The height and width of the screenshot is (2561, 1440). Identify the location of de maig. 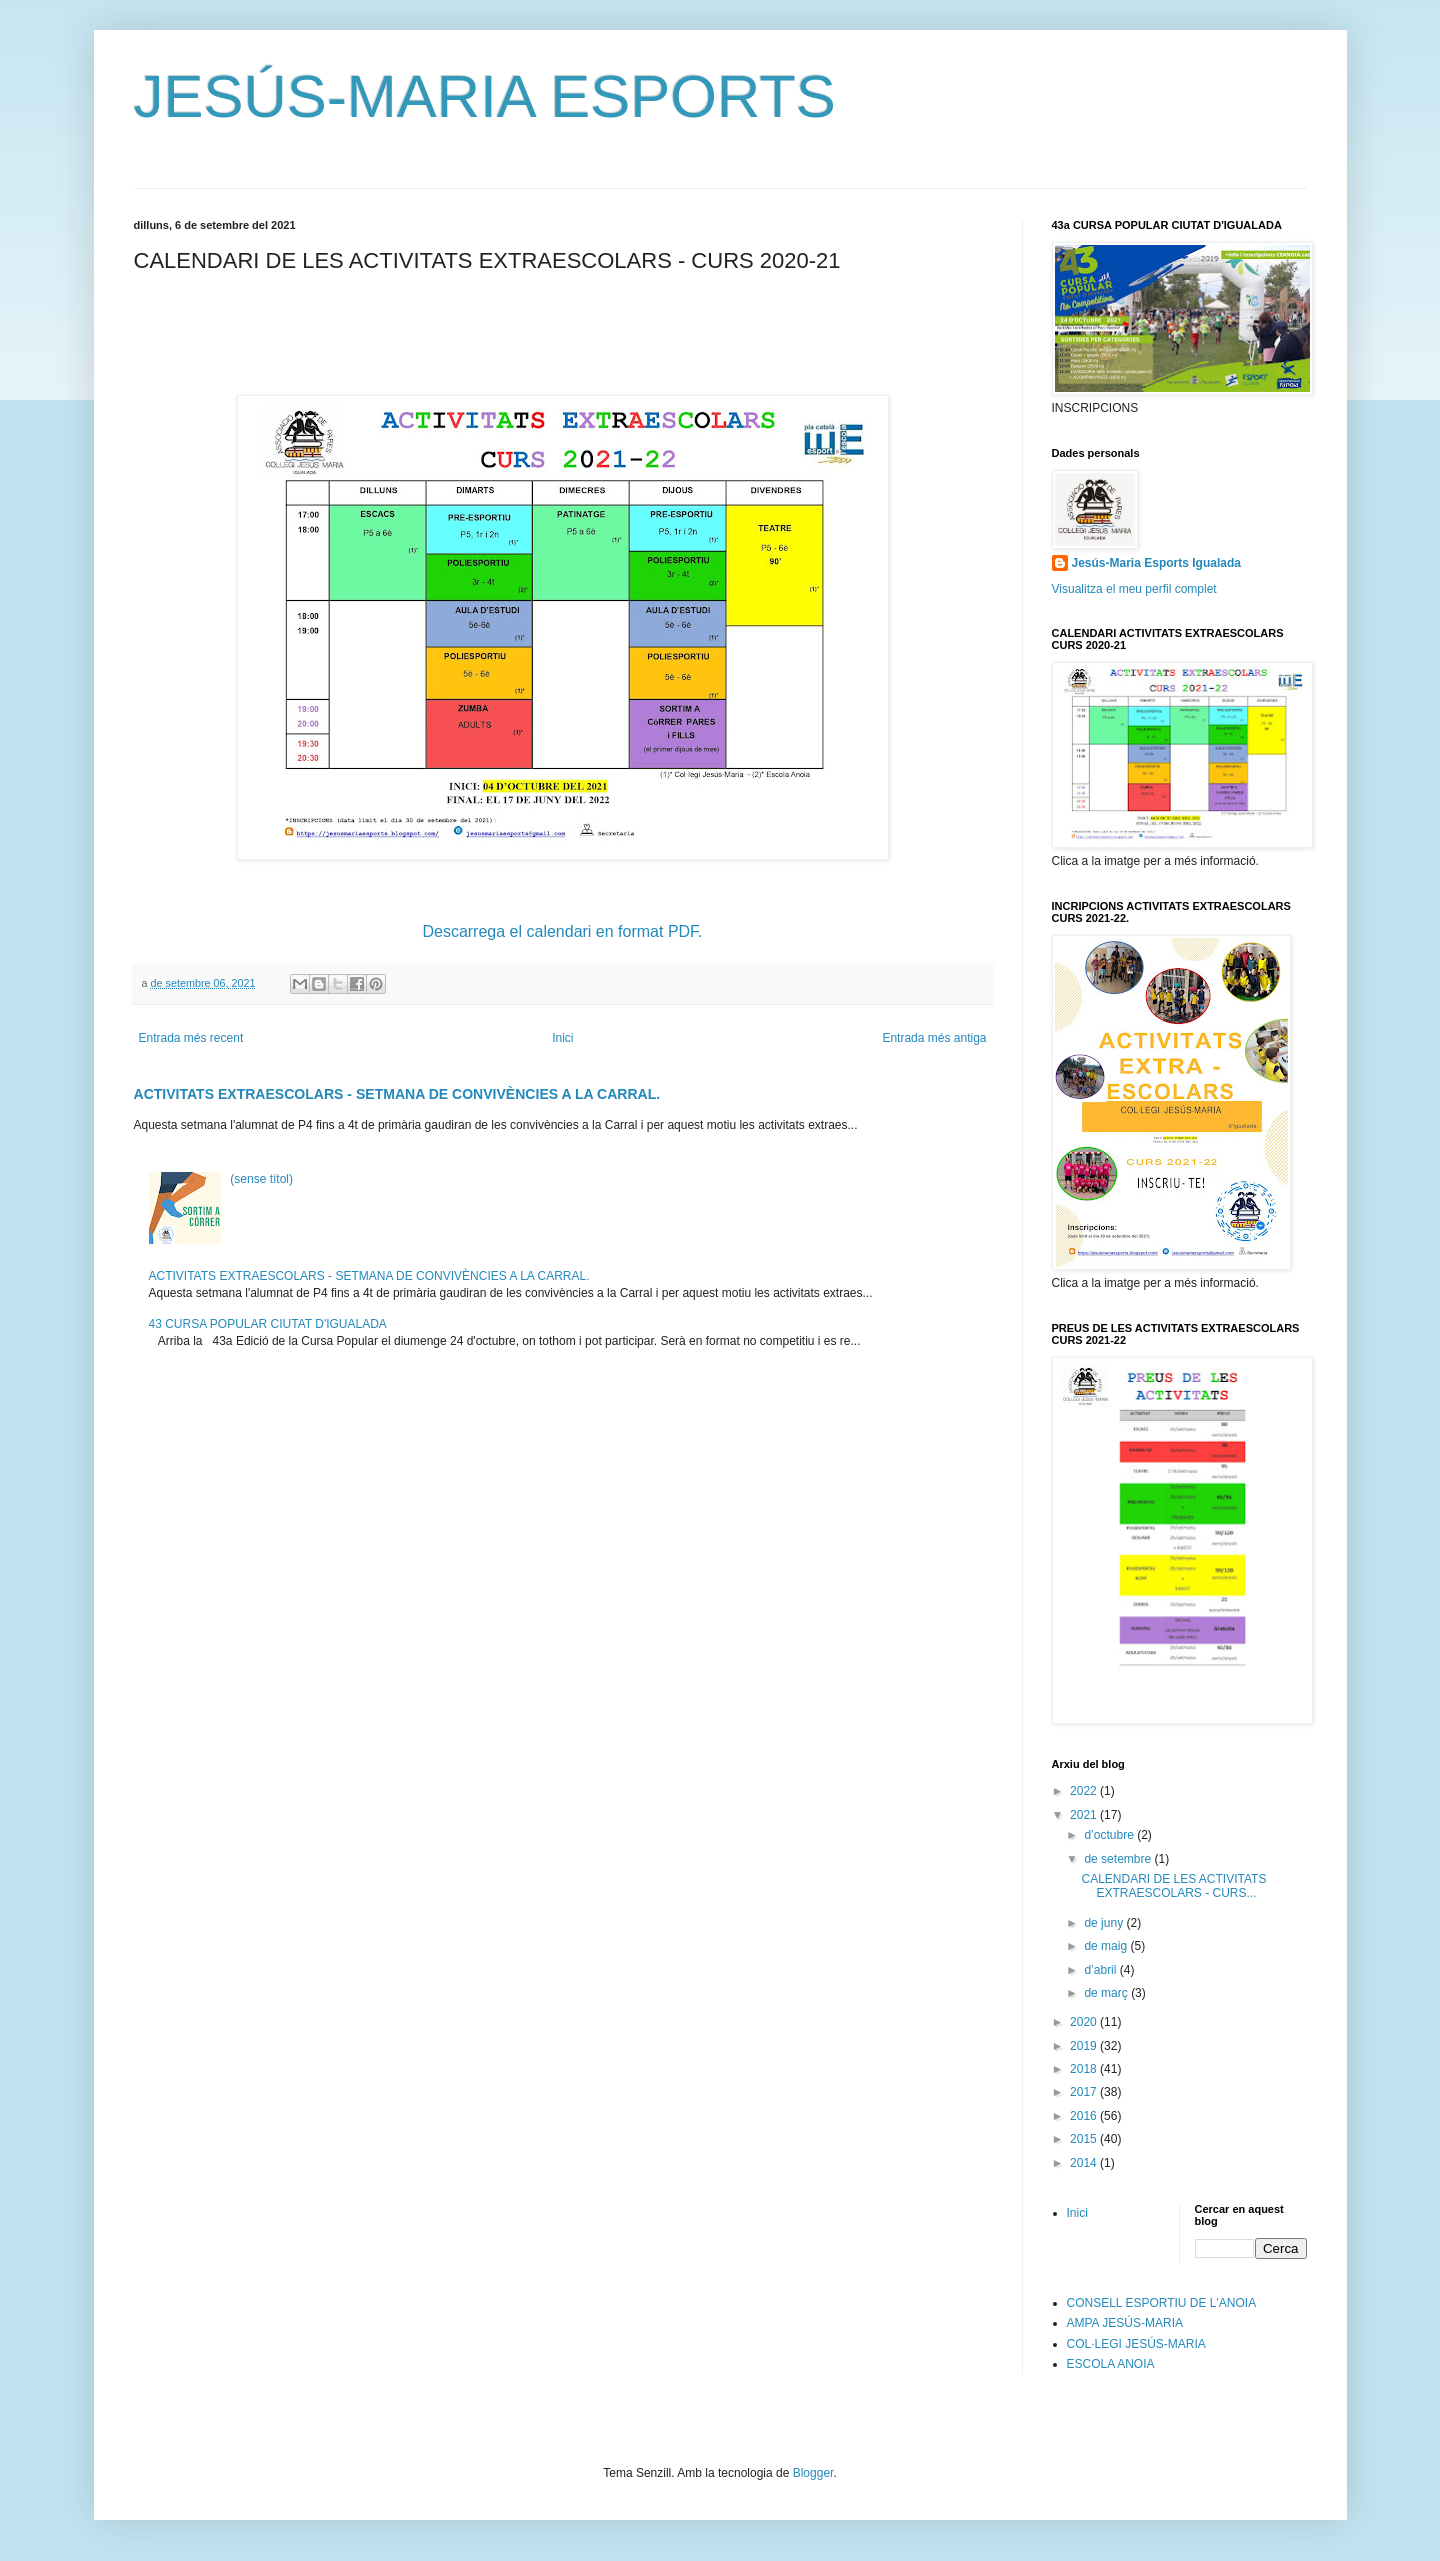
(1107, 1946).